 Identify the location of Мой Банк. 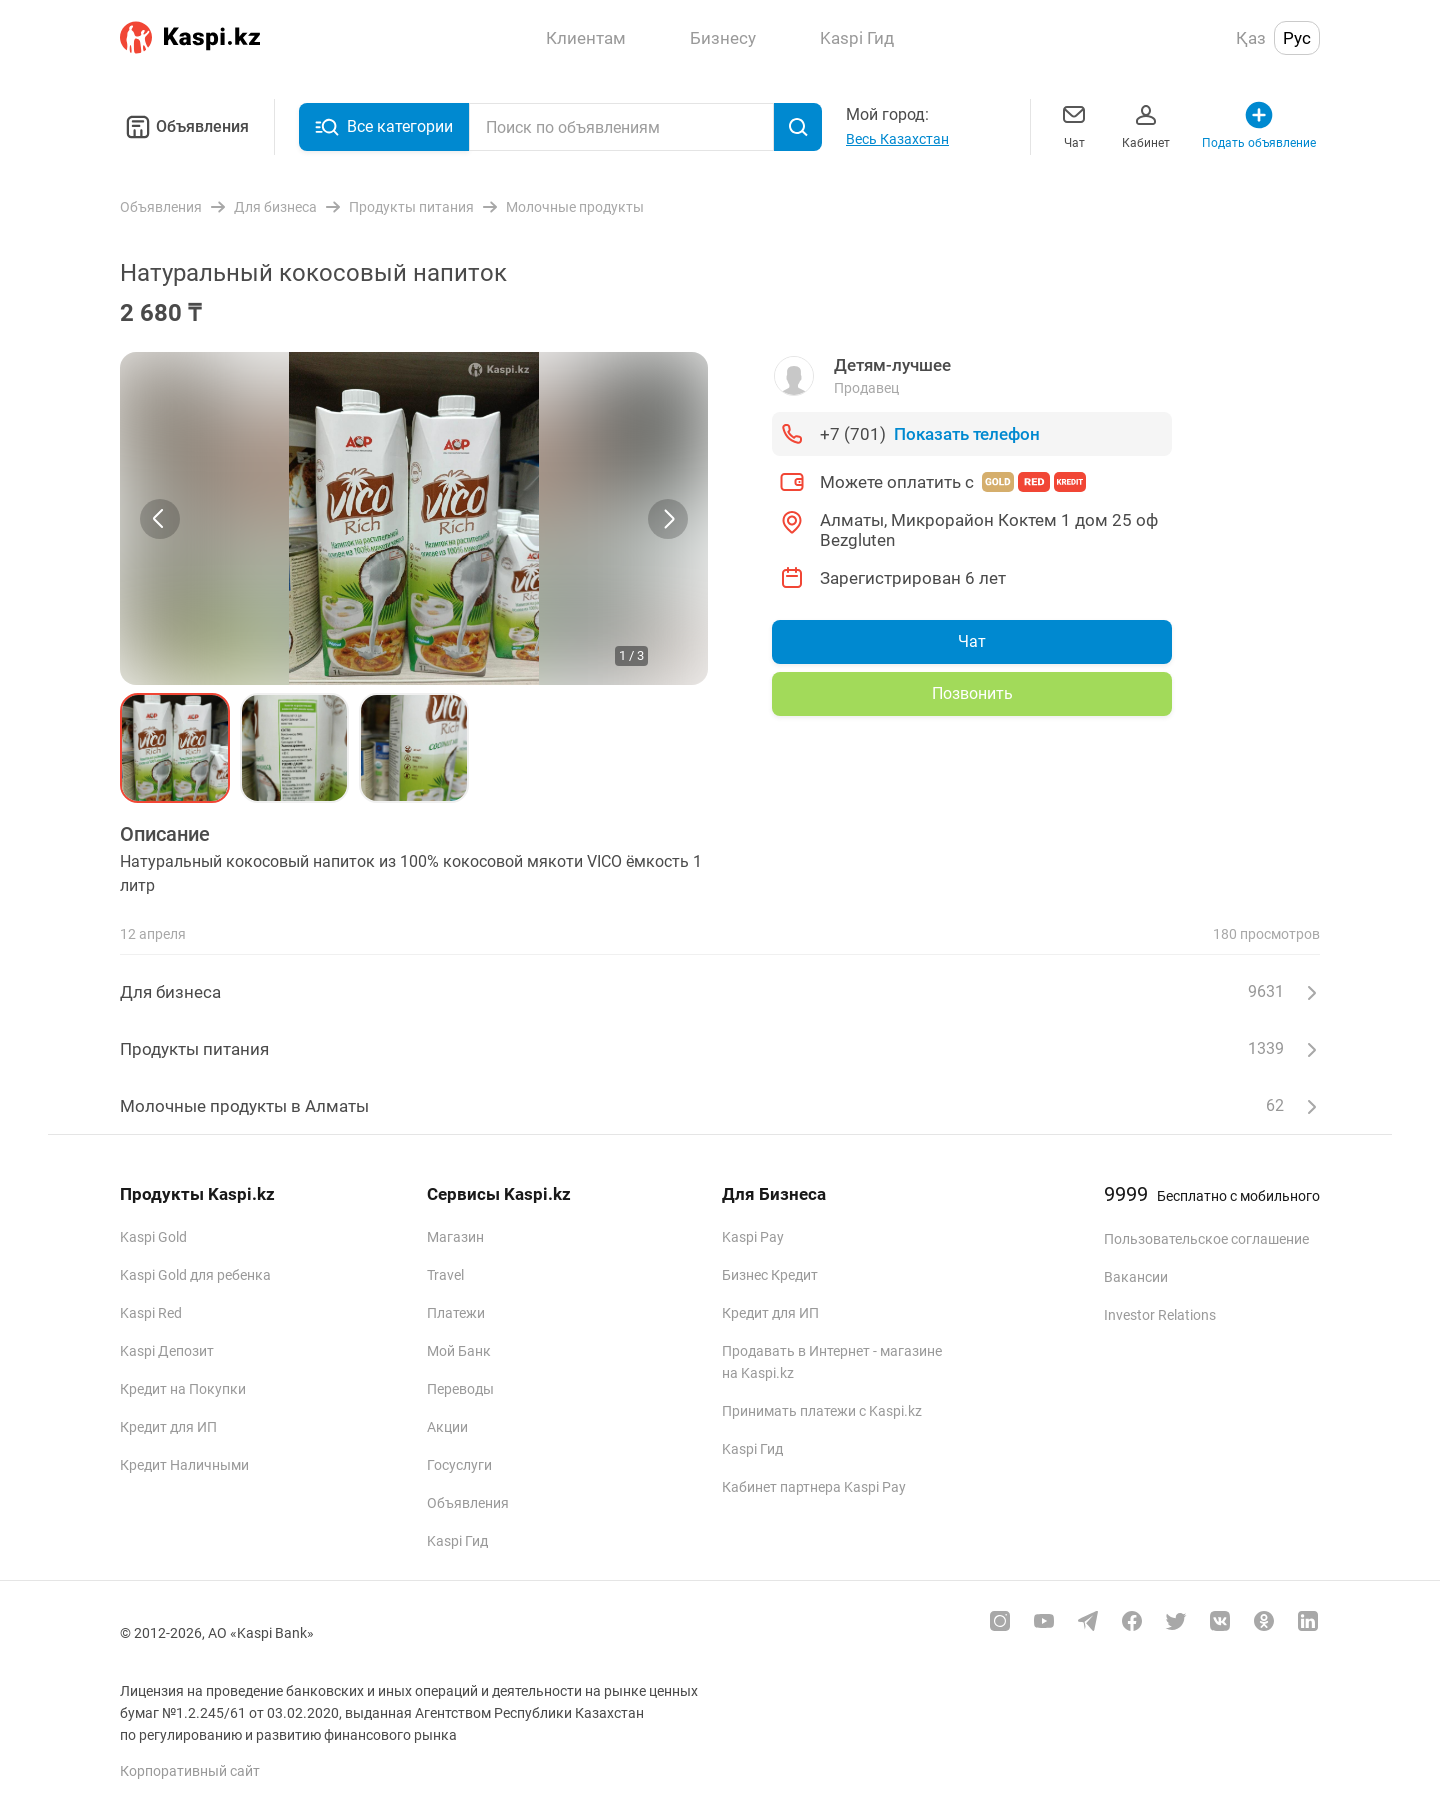
(459, 1351).